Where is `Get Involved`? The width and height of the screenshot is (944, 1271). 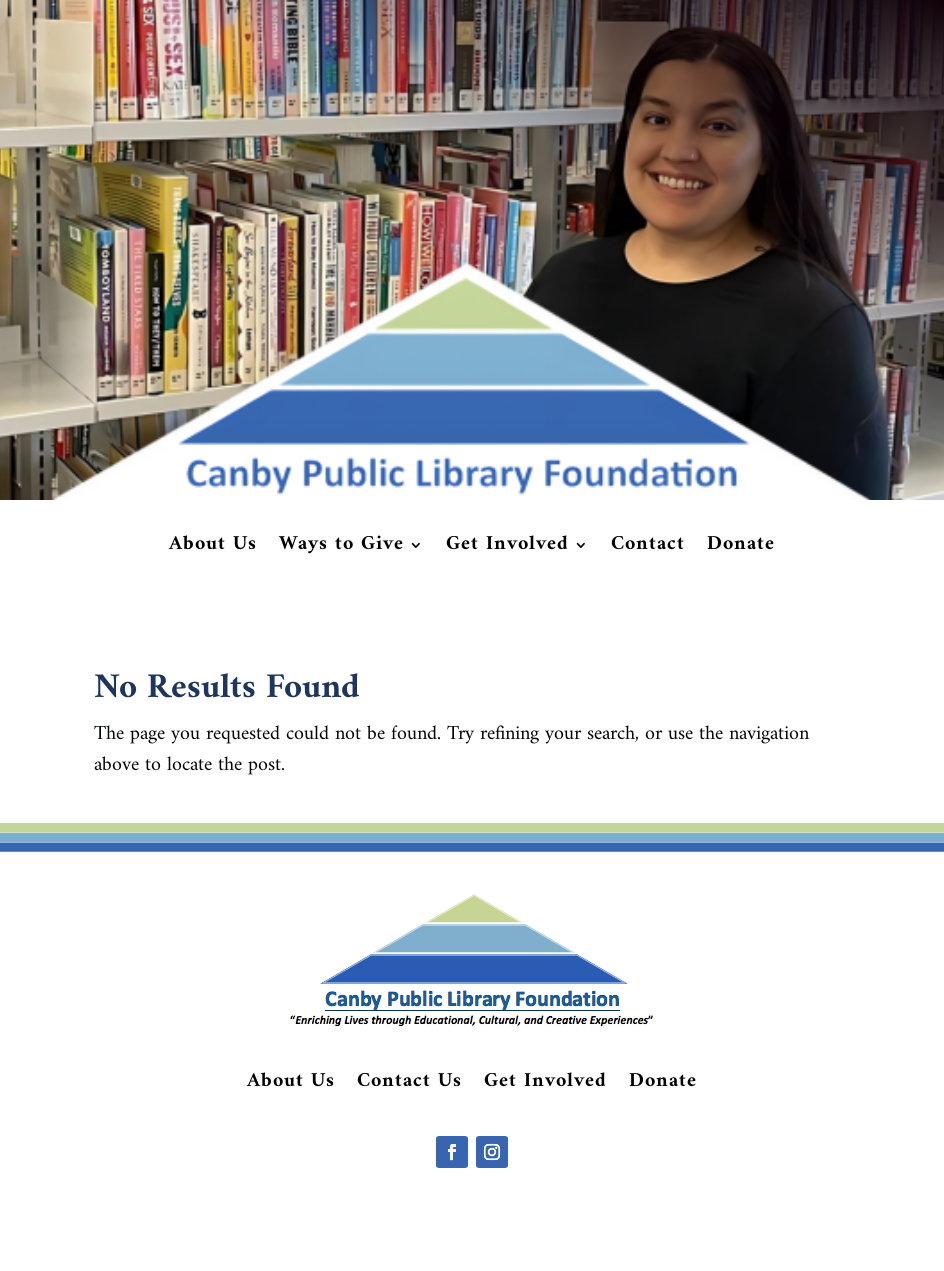 Get Involved is located at coordinates (507, 549).